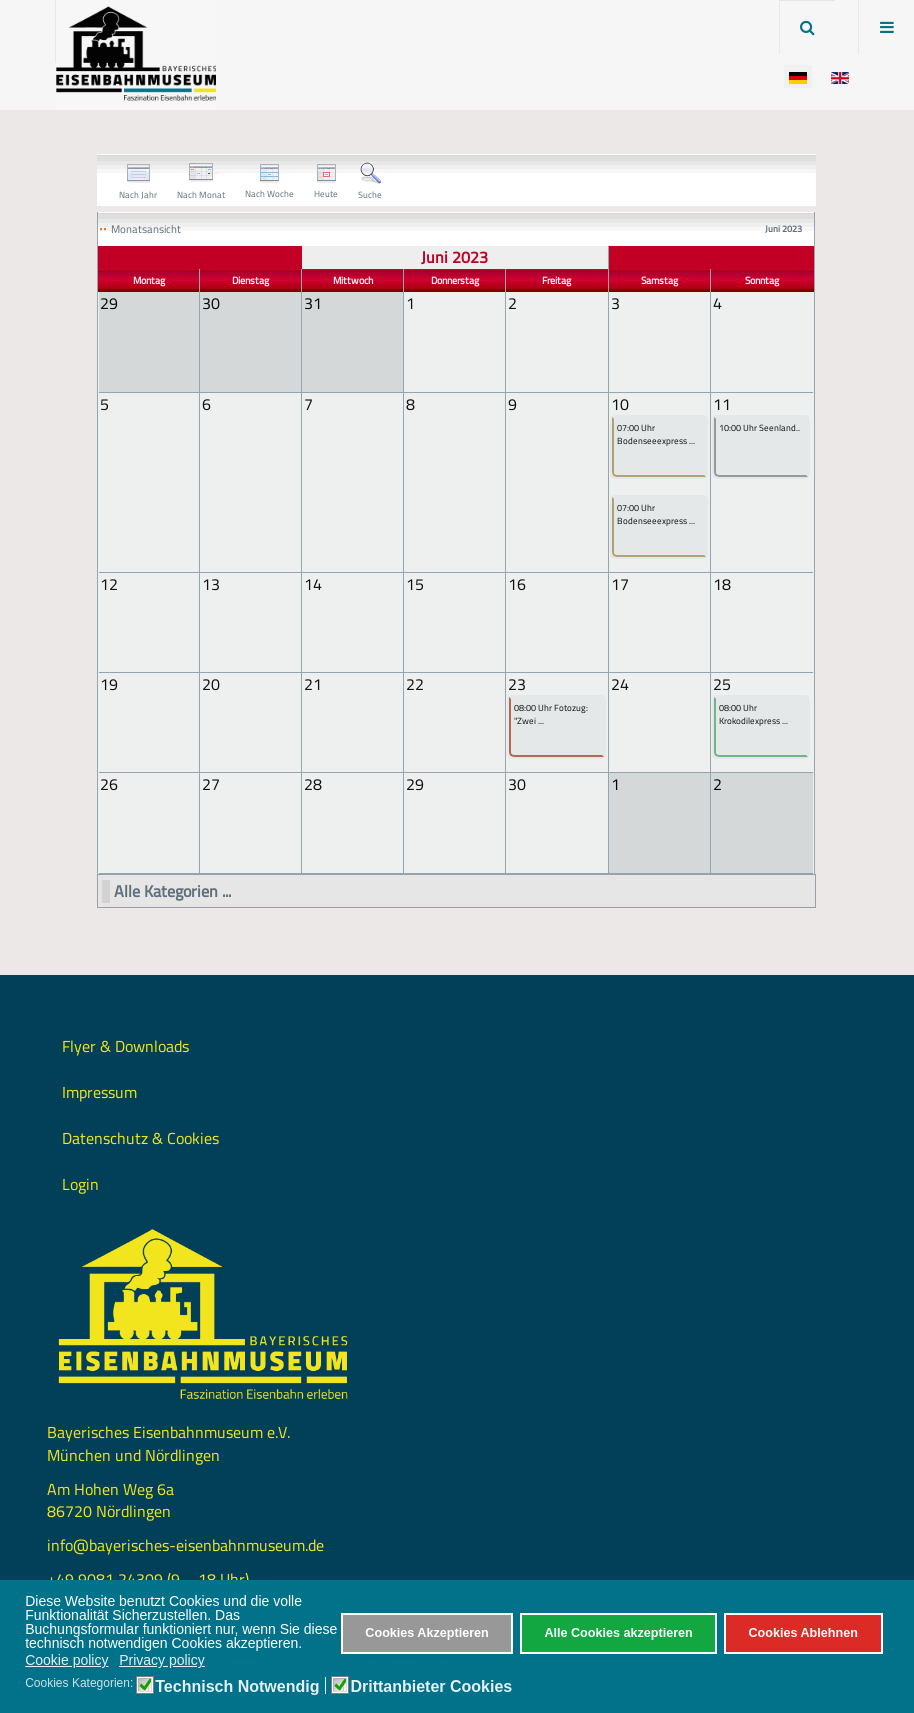 The image size is (914, 1713). I want to click on Cookies Akzeptieren [button], so click(426, 1633).